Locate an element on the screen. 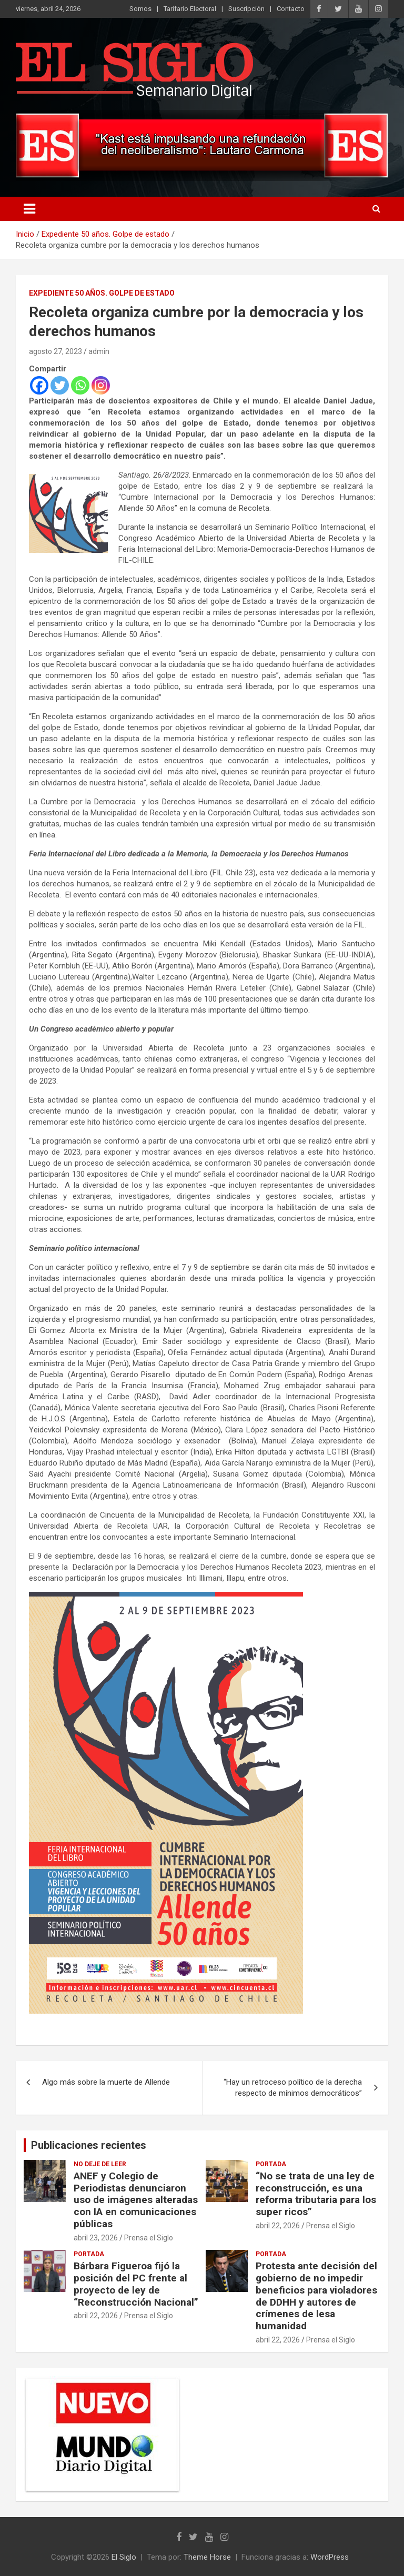 The height and width of the screenshot is (2576, 404). ANEF y Colegio de Periodistas denunciaron uso de imágenes alteradas con IA en comunicaciones públicas is located at coordinates (136, 2200).